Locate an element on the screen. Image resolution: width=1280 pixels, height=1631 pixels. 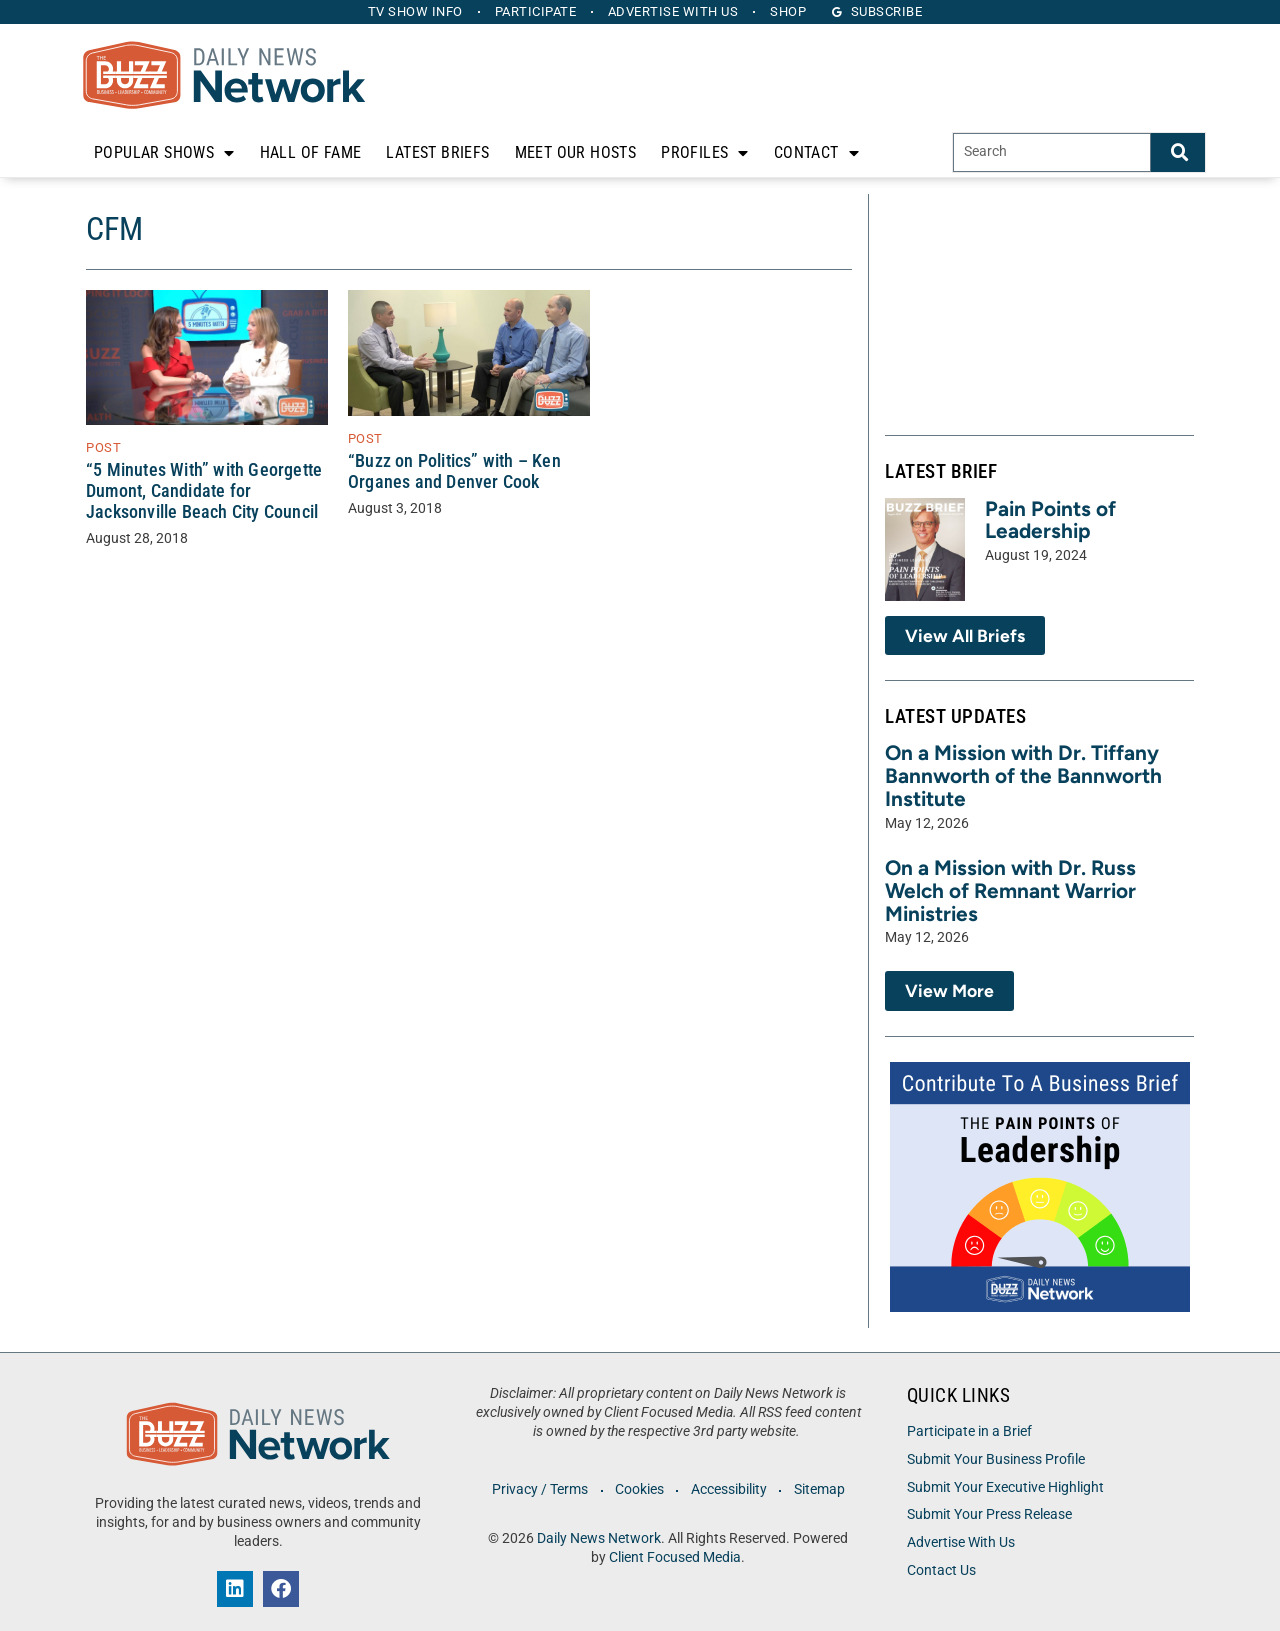
Meet Our Hosts is located at coordinates (576, 152).